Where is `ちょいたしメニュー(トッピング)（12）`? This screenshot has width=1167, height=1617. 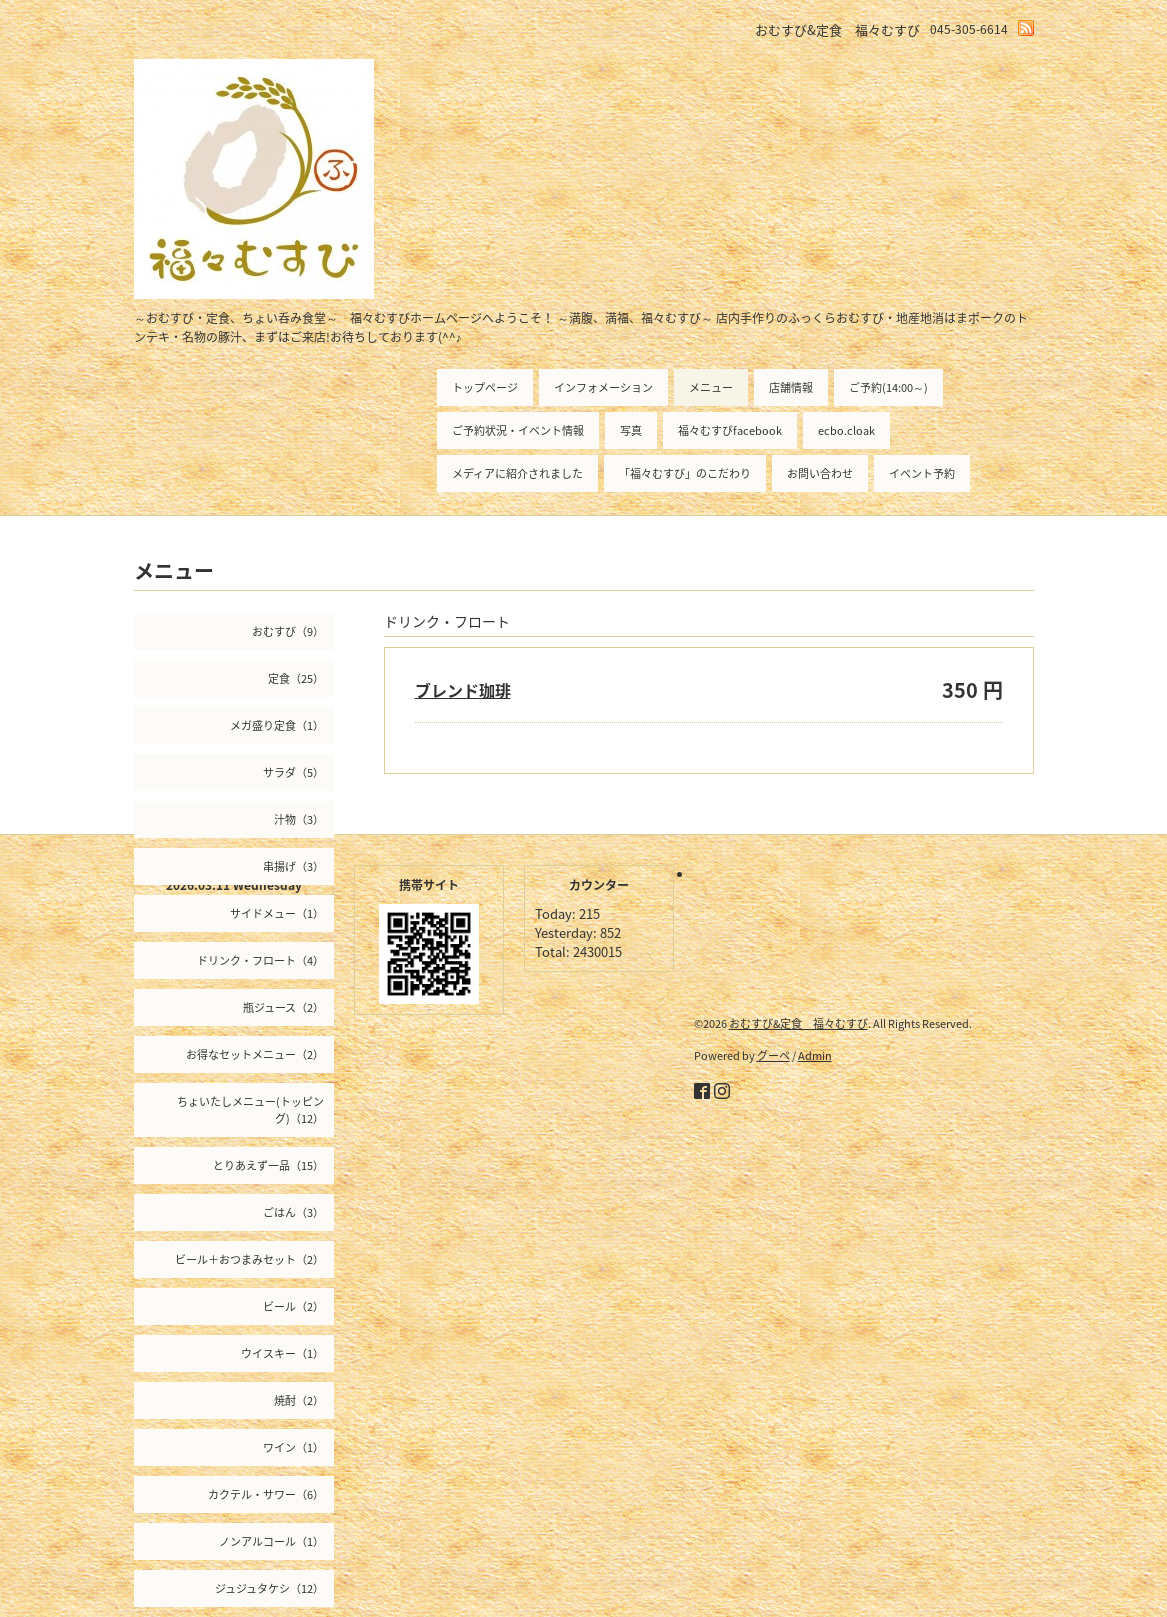 ちょいたしメニュー(トッピング)（12） is located at coordinates (250, 1110).